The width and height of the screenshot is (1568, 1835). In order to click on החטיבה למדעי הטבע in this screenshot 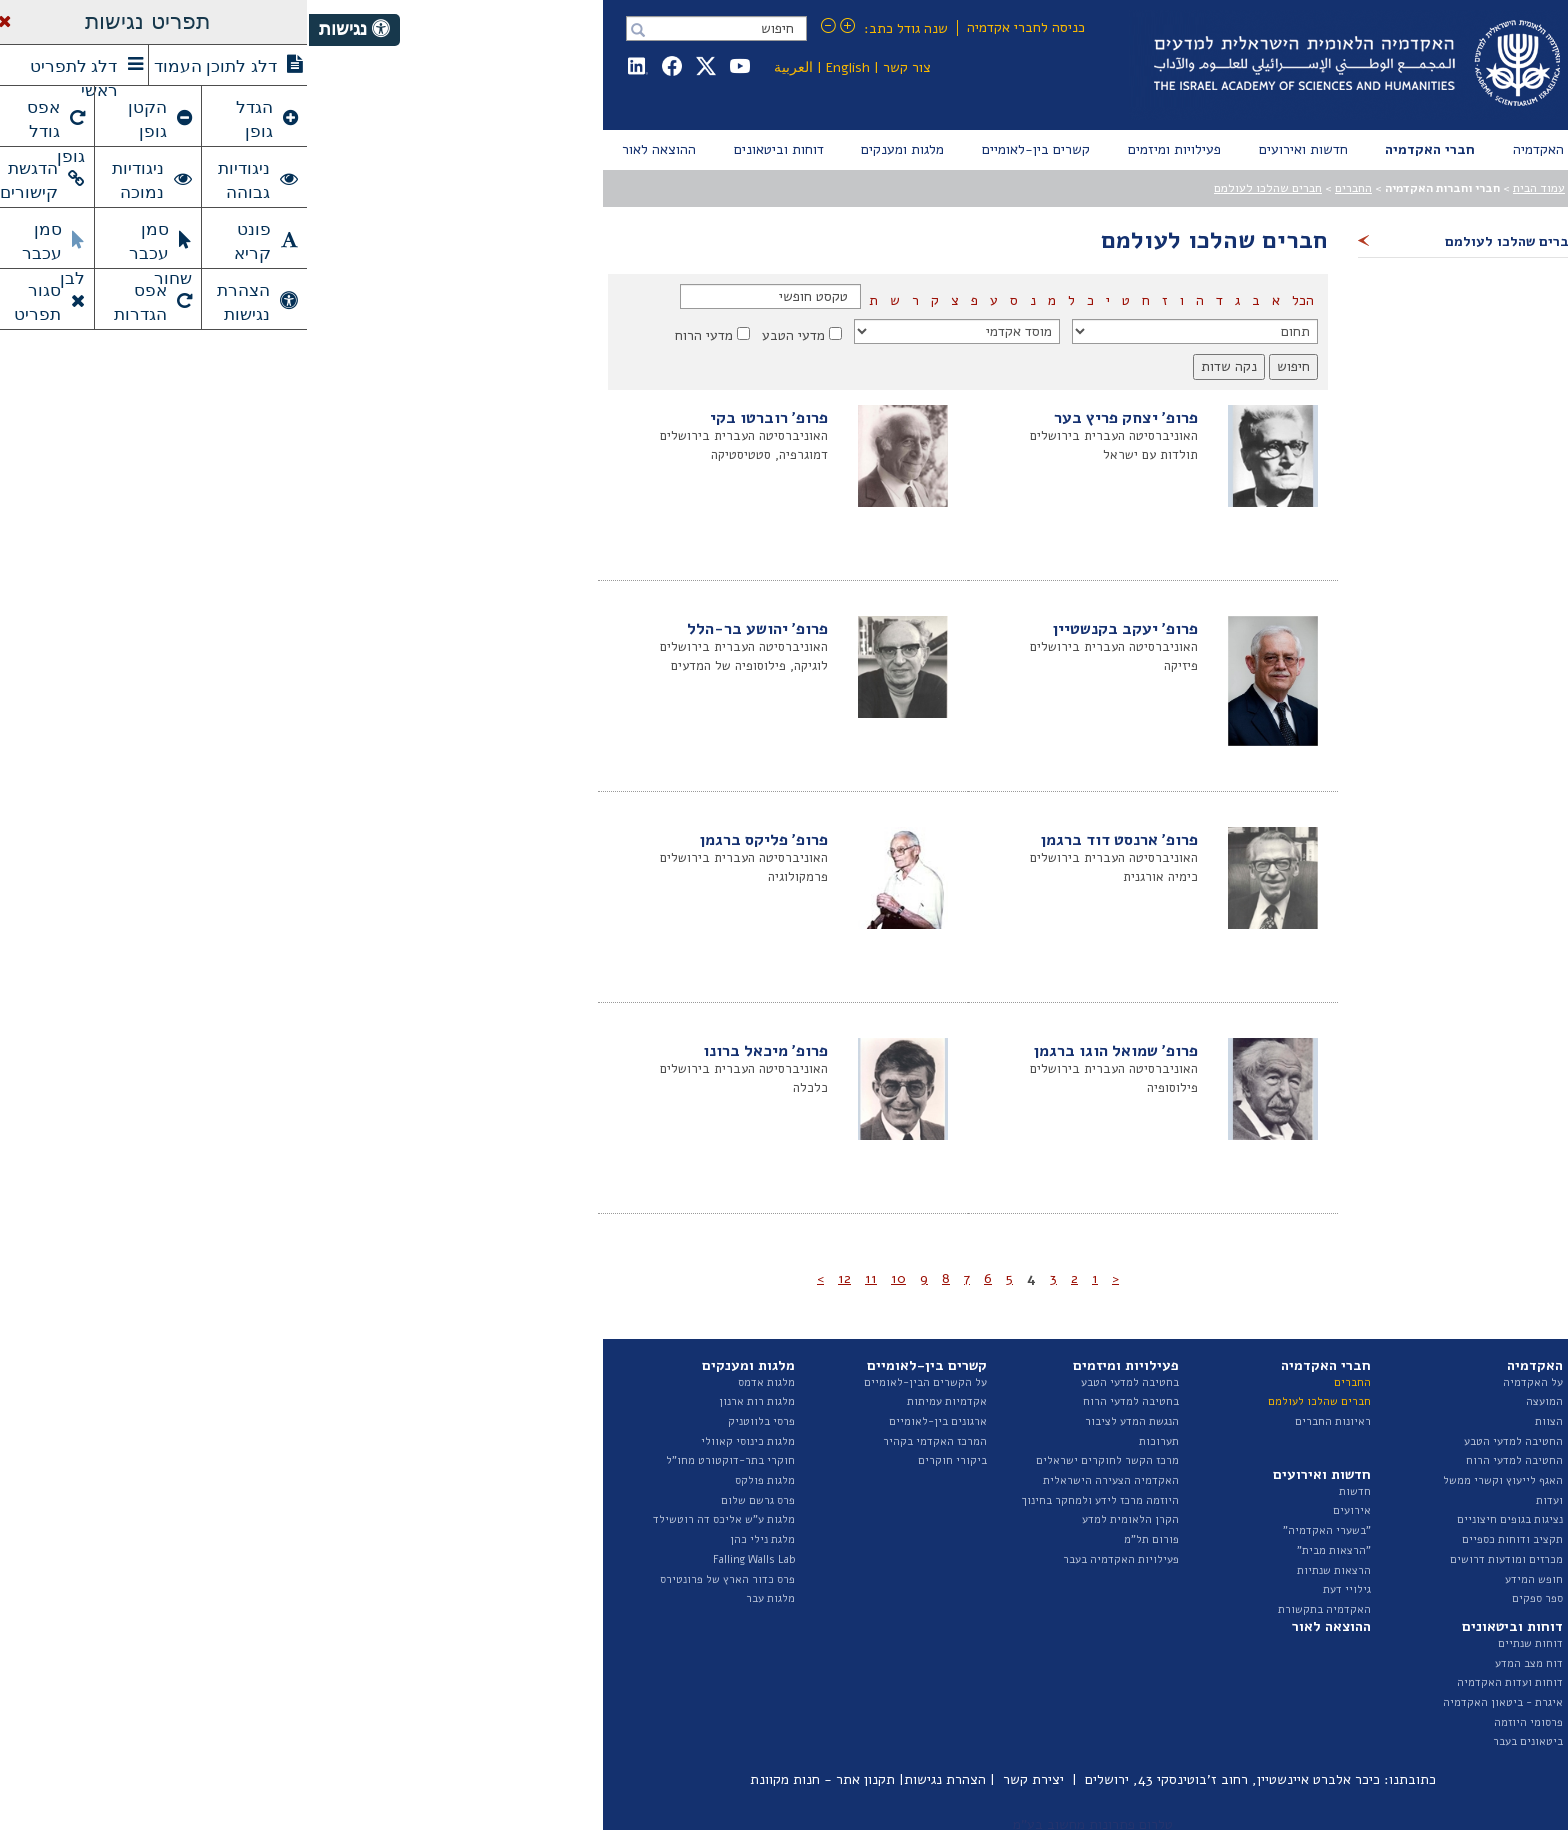, I will do `click(1204, 1441)`.